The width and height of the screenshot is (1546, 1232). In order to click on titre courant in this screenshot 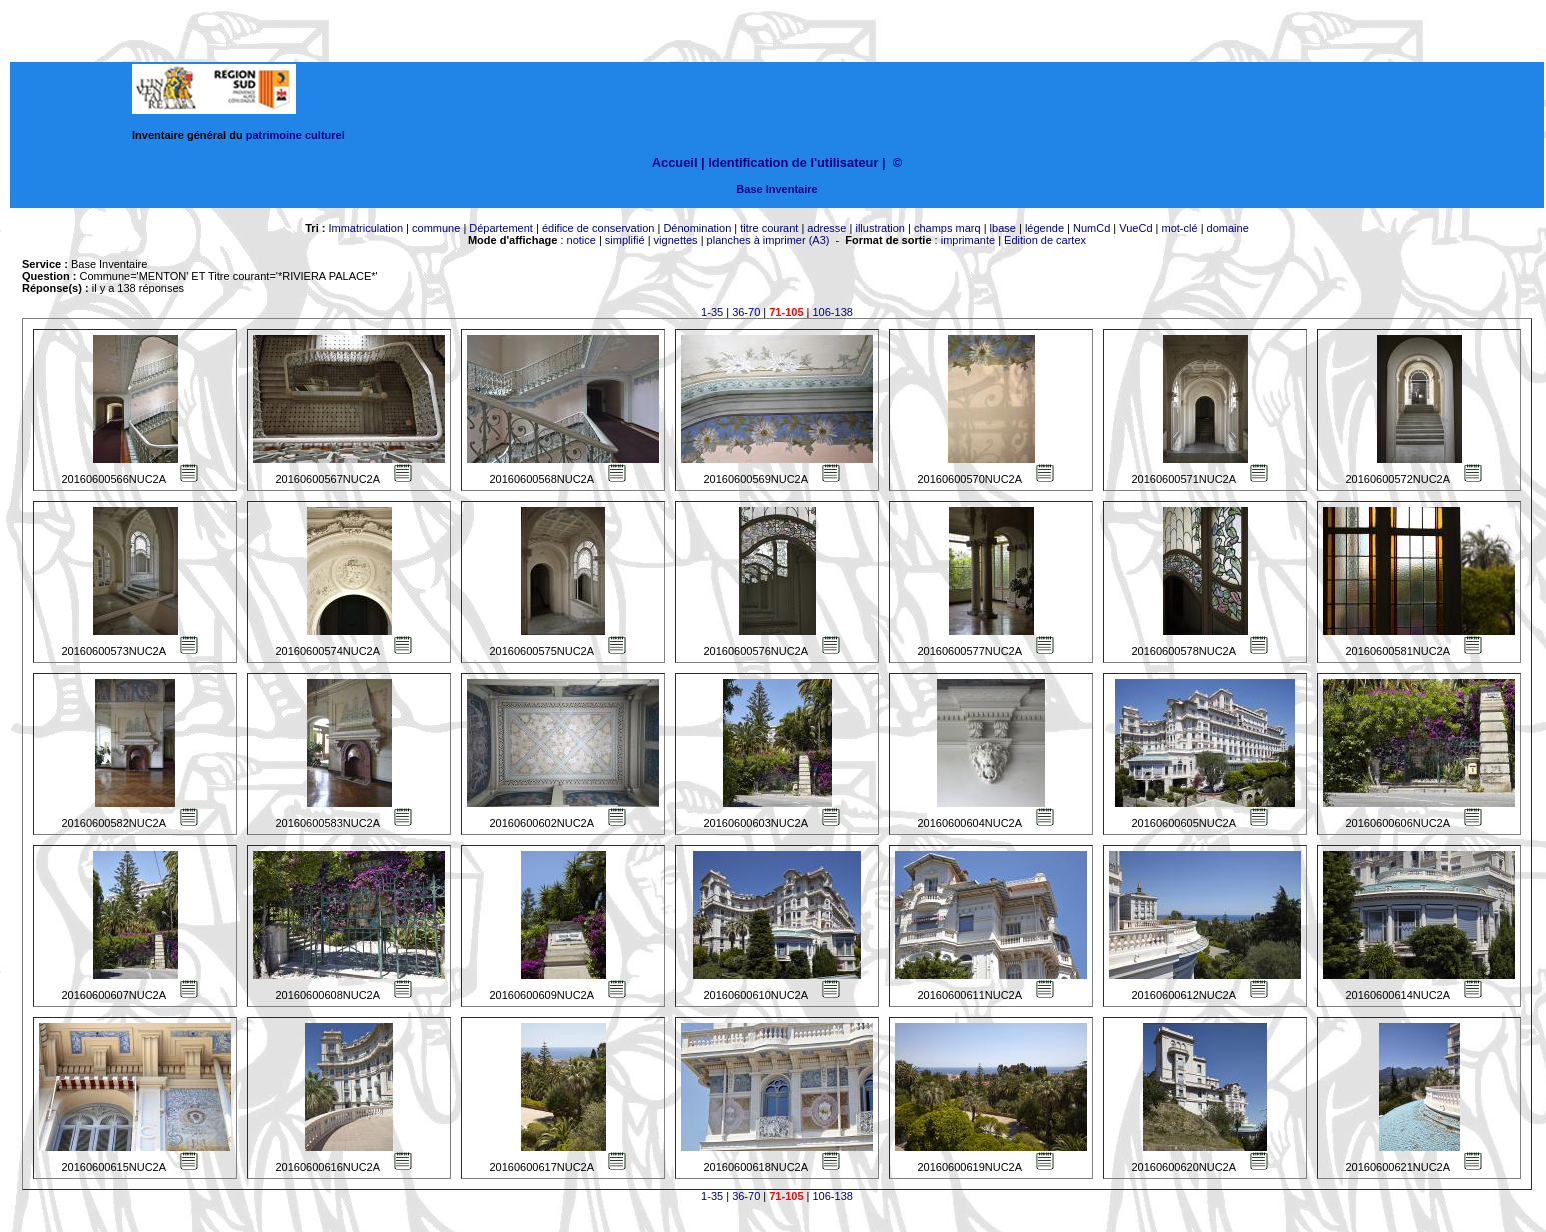, I will do `click(769, 228)`.